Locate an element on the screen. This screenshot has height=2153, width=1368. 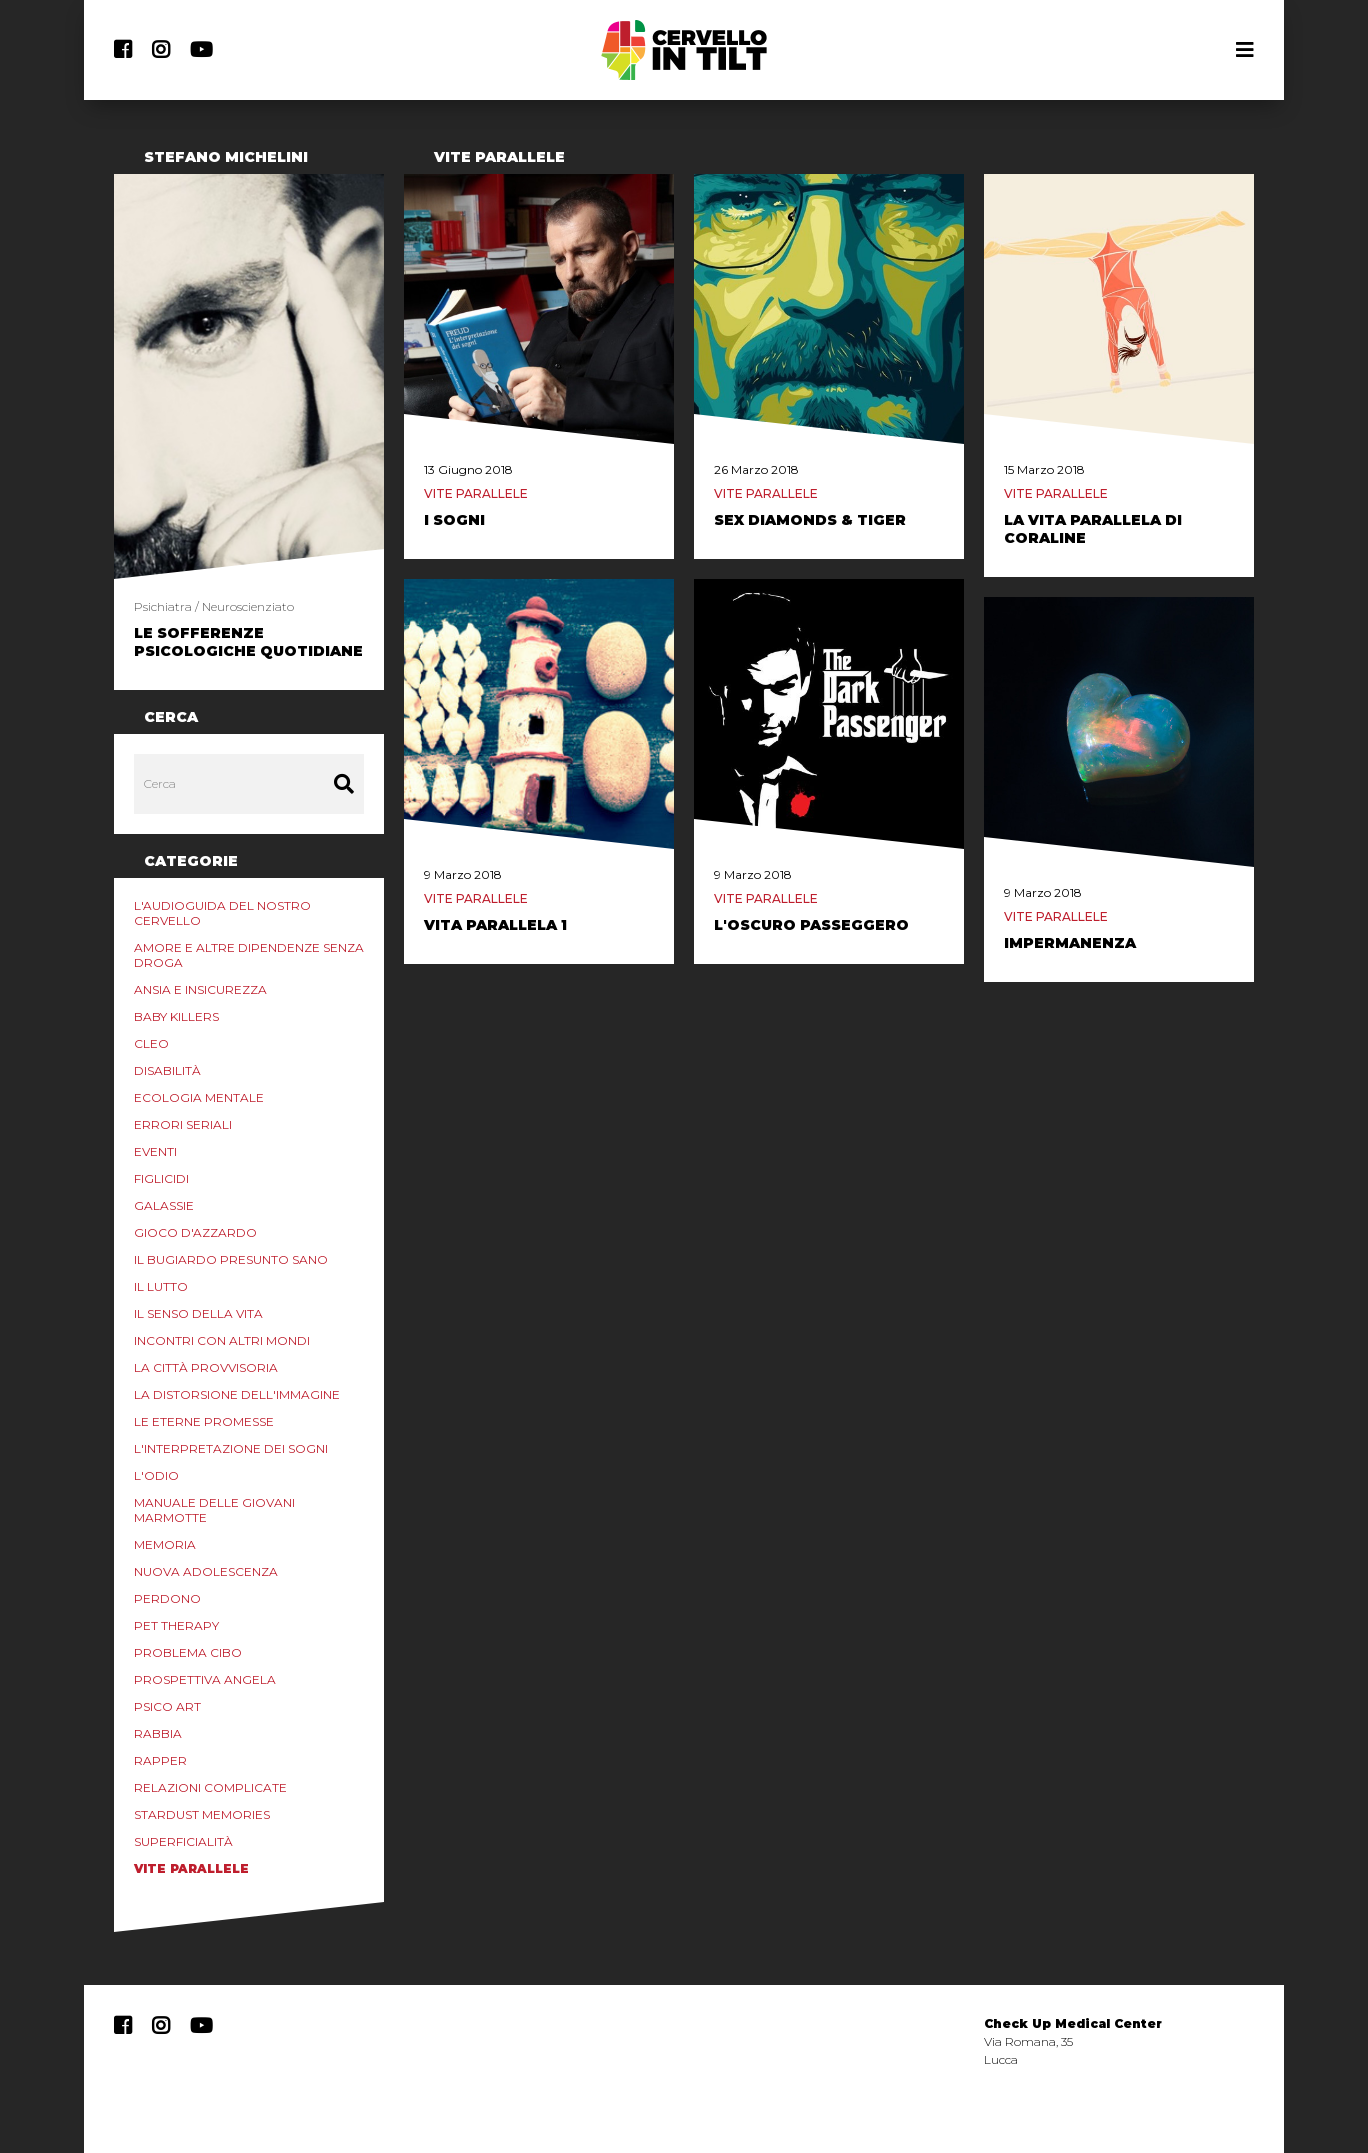
Manuale delle Giovani marmotte is located at coordinates (214, 1510).